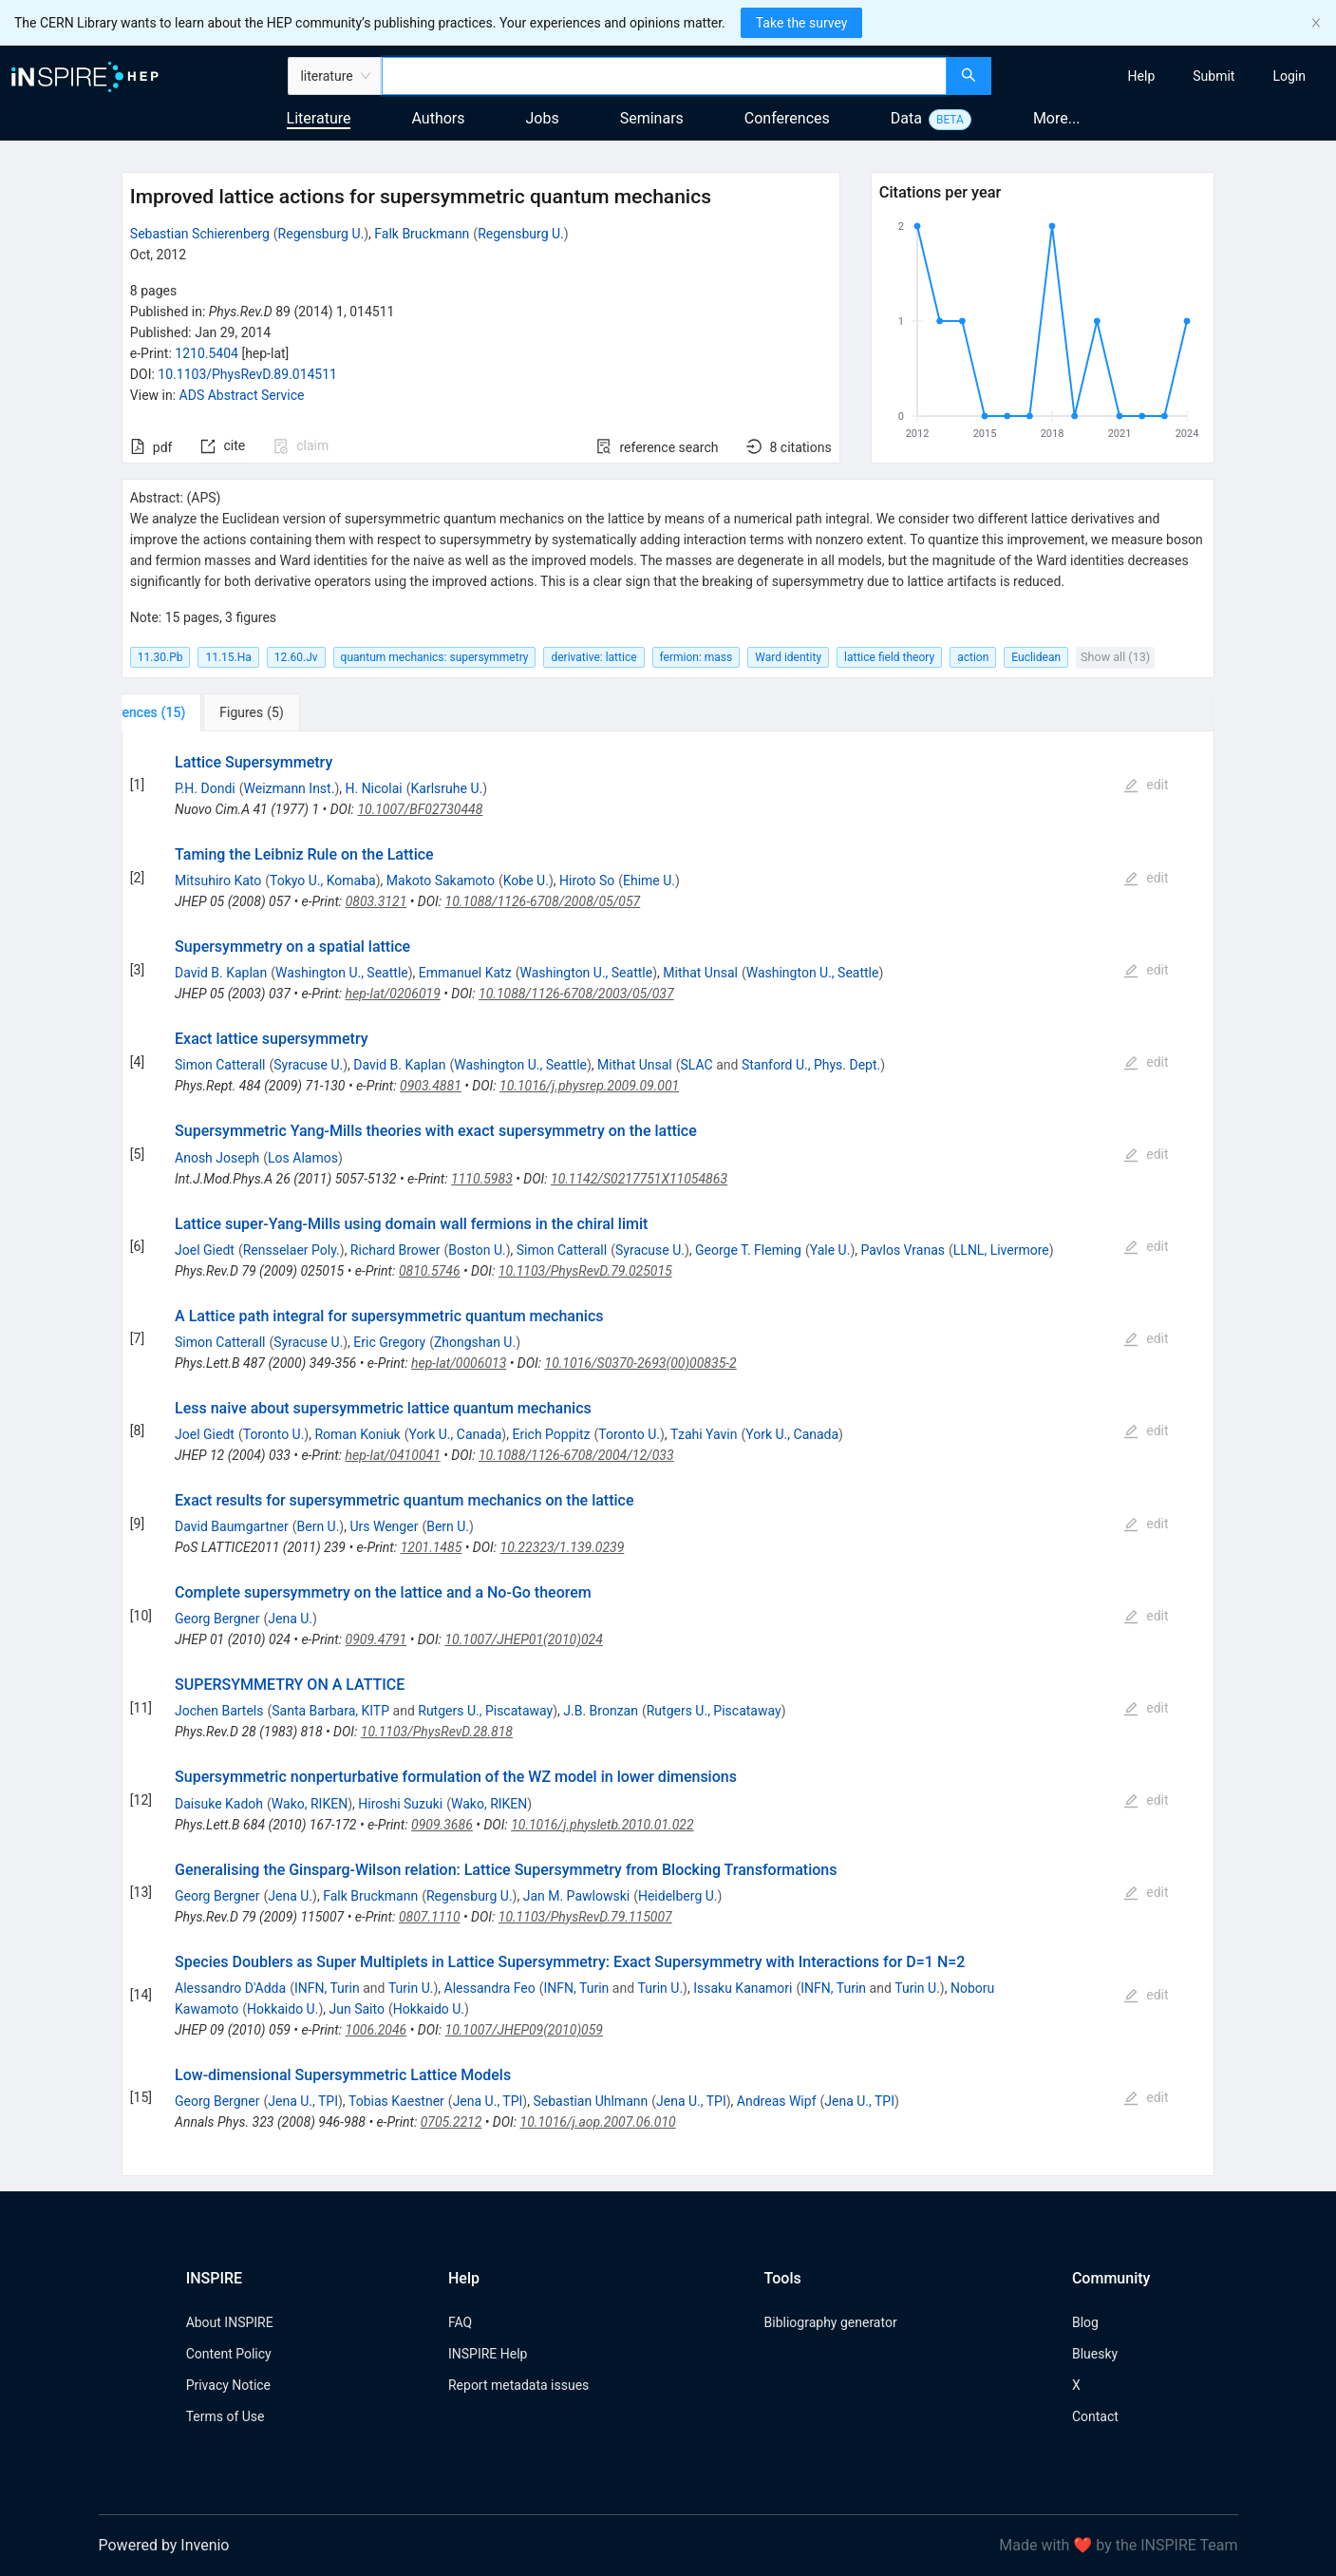 The width and height of the screenshot is (1336, 2576). I want to click on Report metadata issues, so click(518, 2385).